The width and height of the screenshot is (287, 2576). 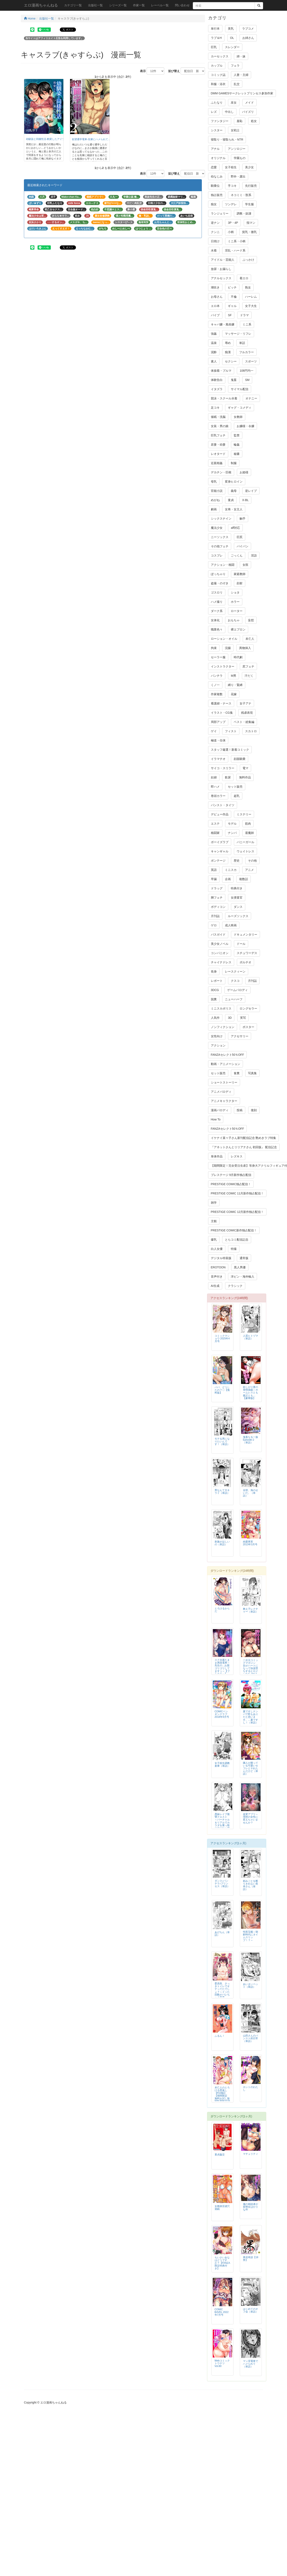 What do you see at coordinates (247, 324) in the screenshot?
I see `ミニ系` at bounding box center [247, 324].